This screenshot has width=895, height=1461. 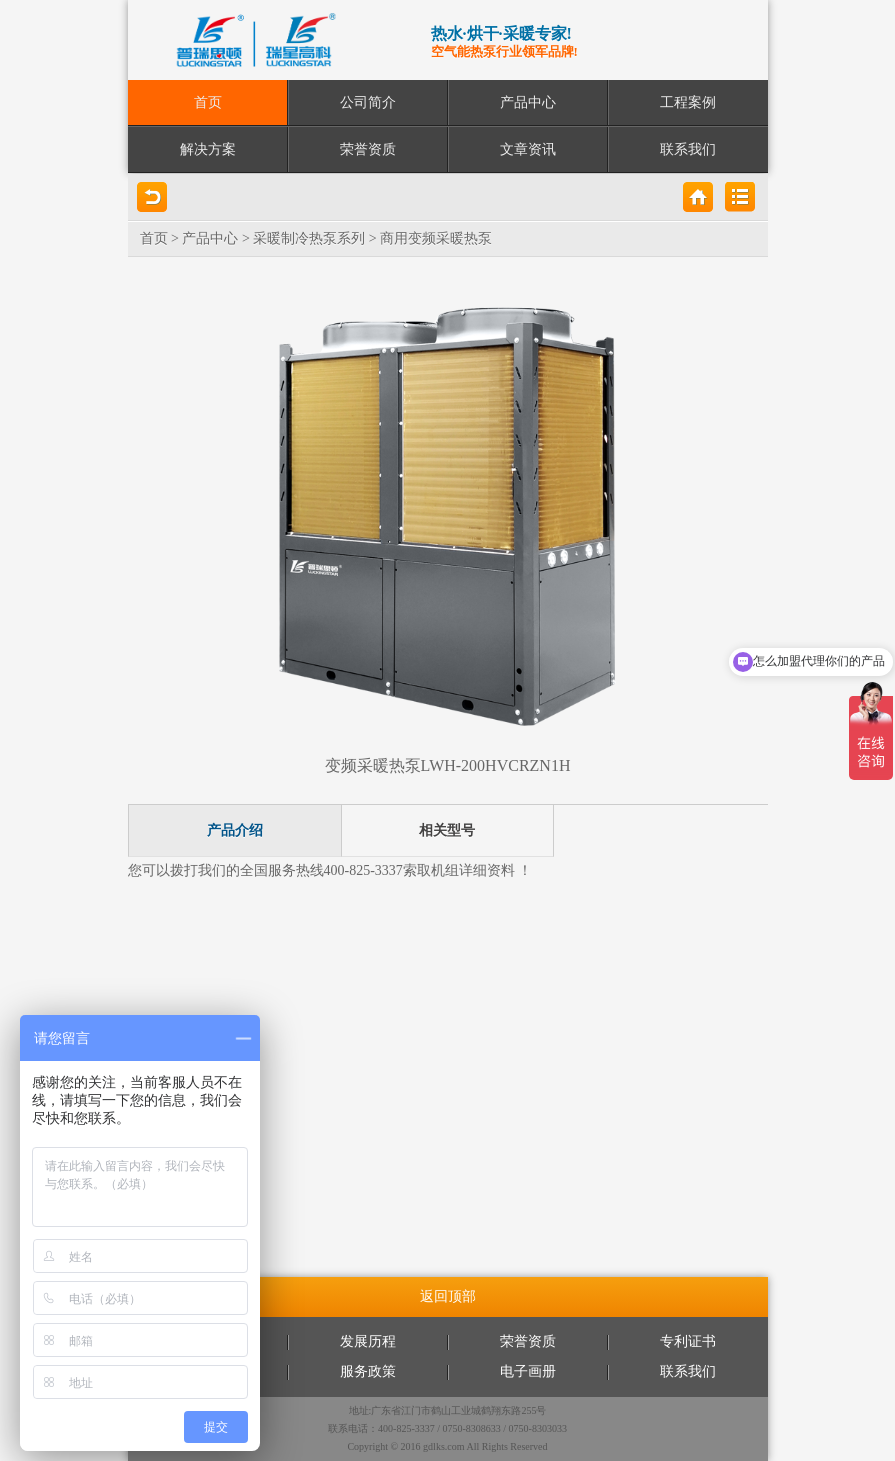 What do you see at coordinates (447, 830) in the screenshot?
I see `相关型号` at bounding box center [447, 830].